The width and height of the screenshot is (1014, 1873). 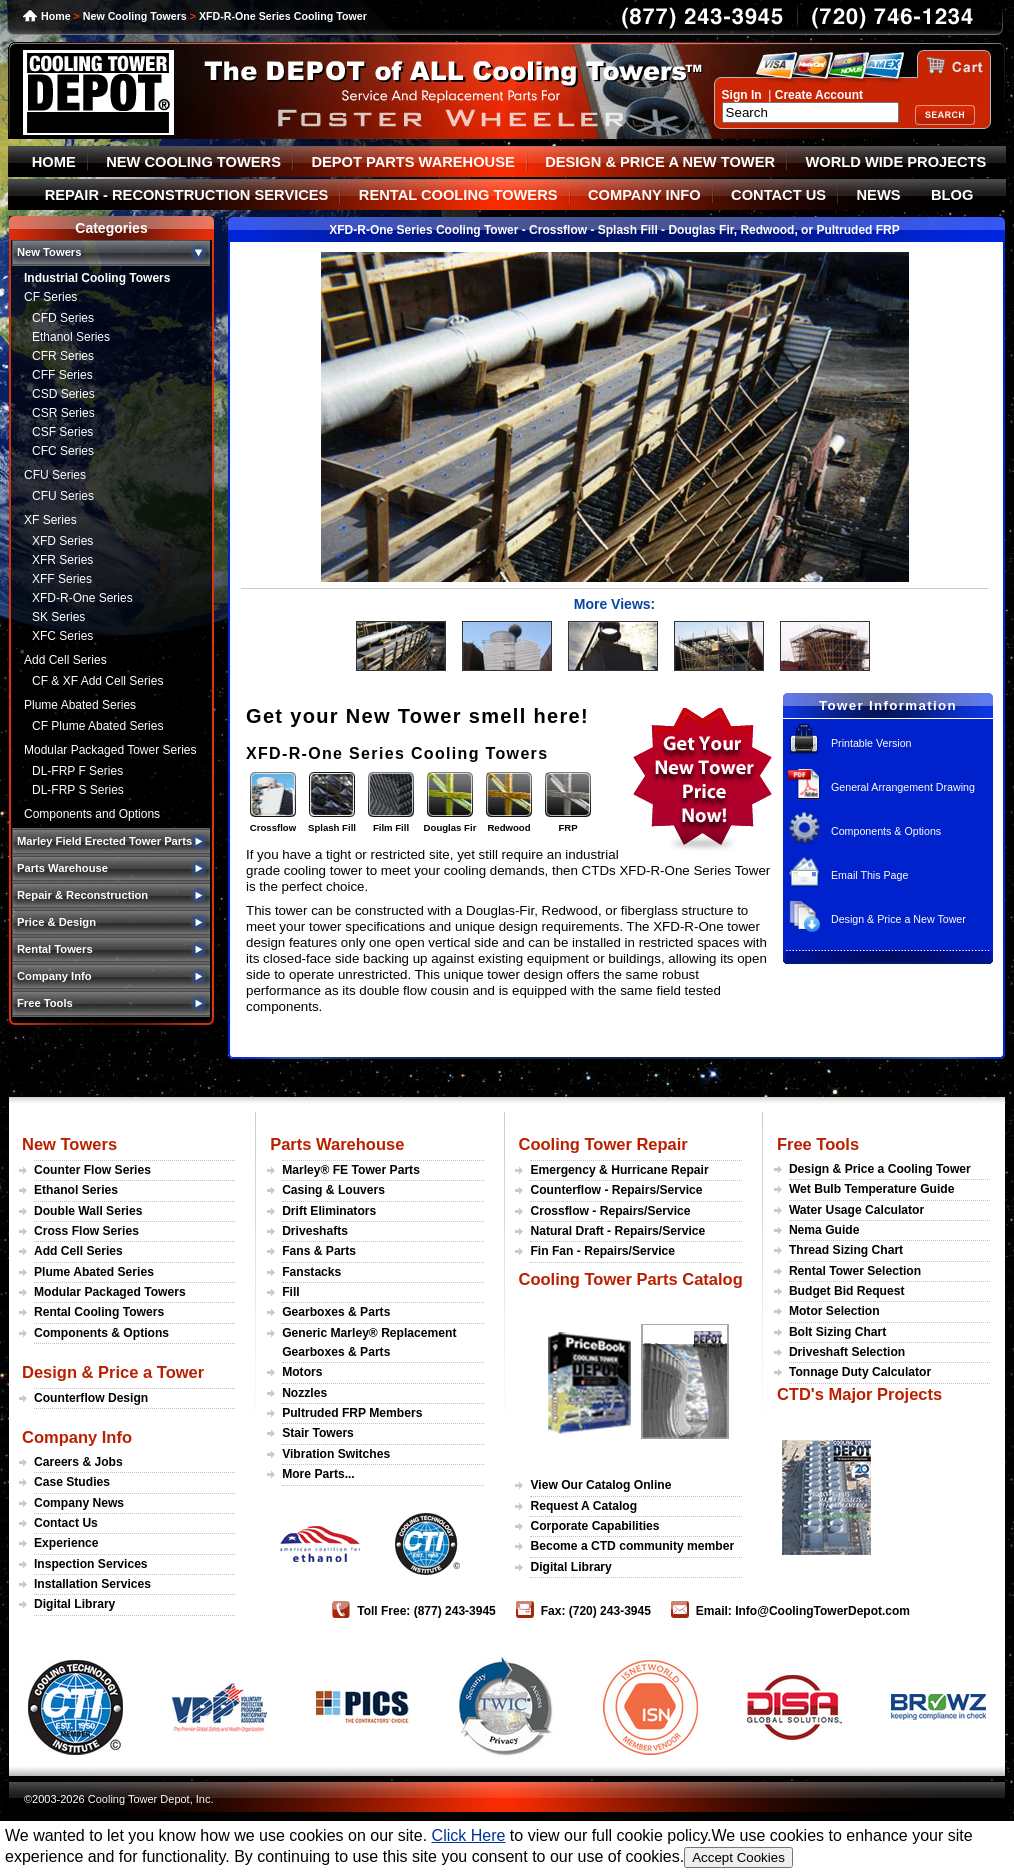 What do you see at coordinates (63, 318) in the screenshot?
I see `CFD Series` at bounding box center [63, 318].